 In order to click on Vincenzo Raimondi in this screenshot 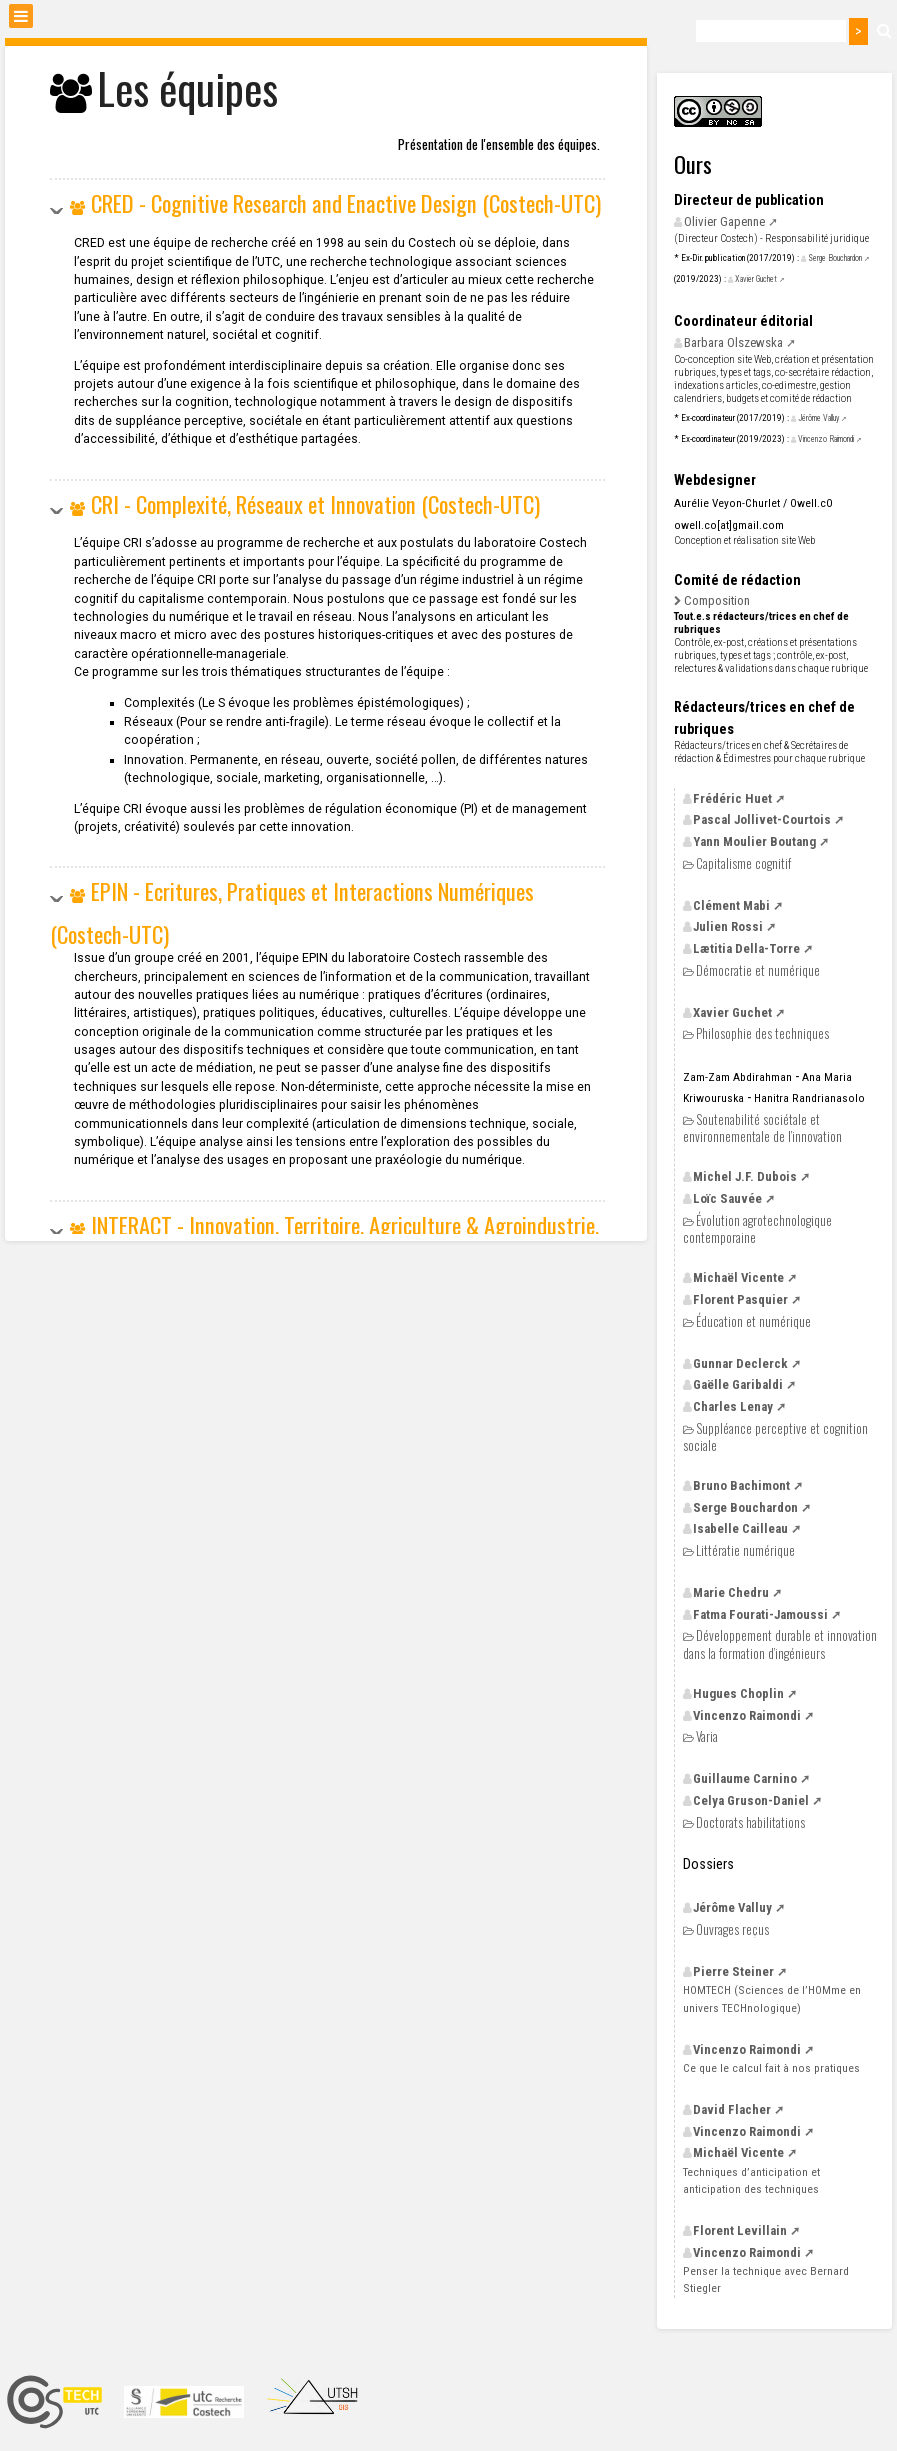, I will do `click(826, 439)`.